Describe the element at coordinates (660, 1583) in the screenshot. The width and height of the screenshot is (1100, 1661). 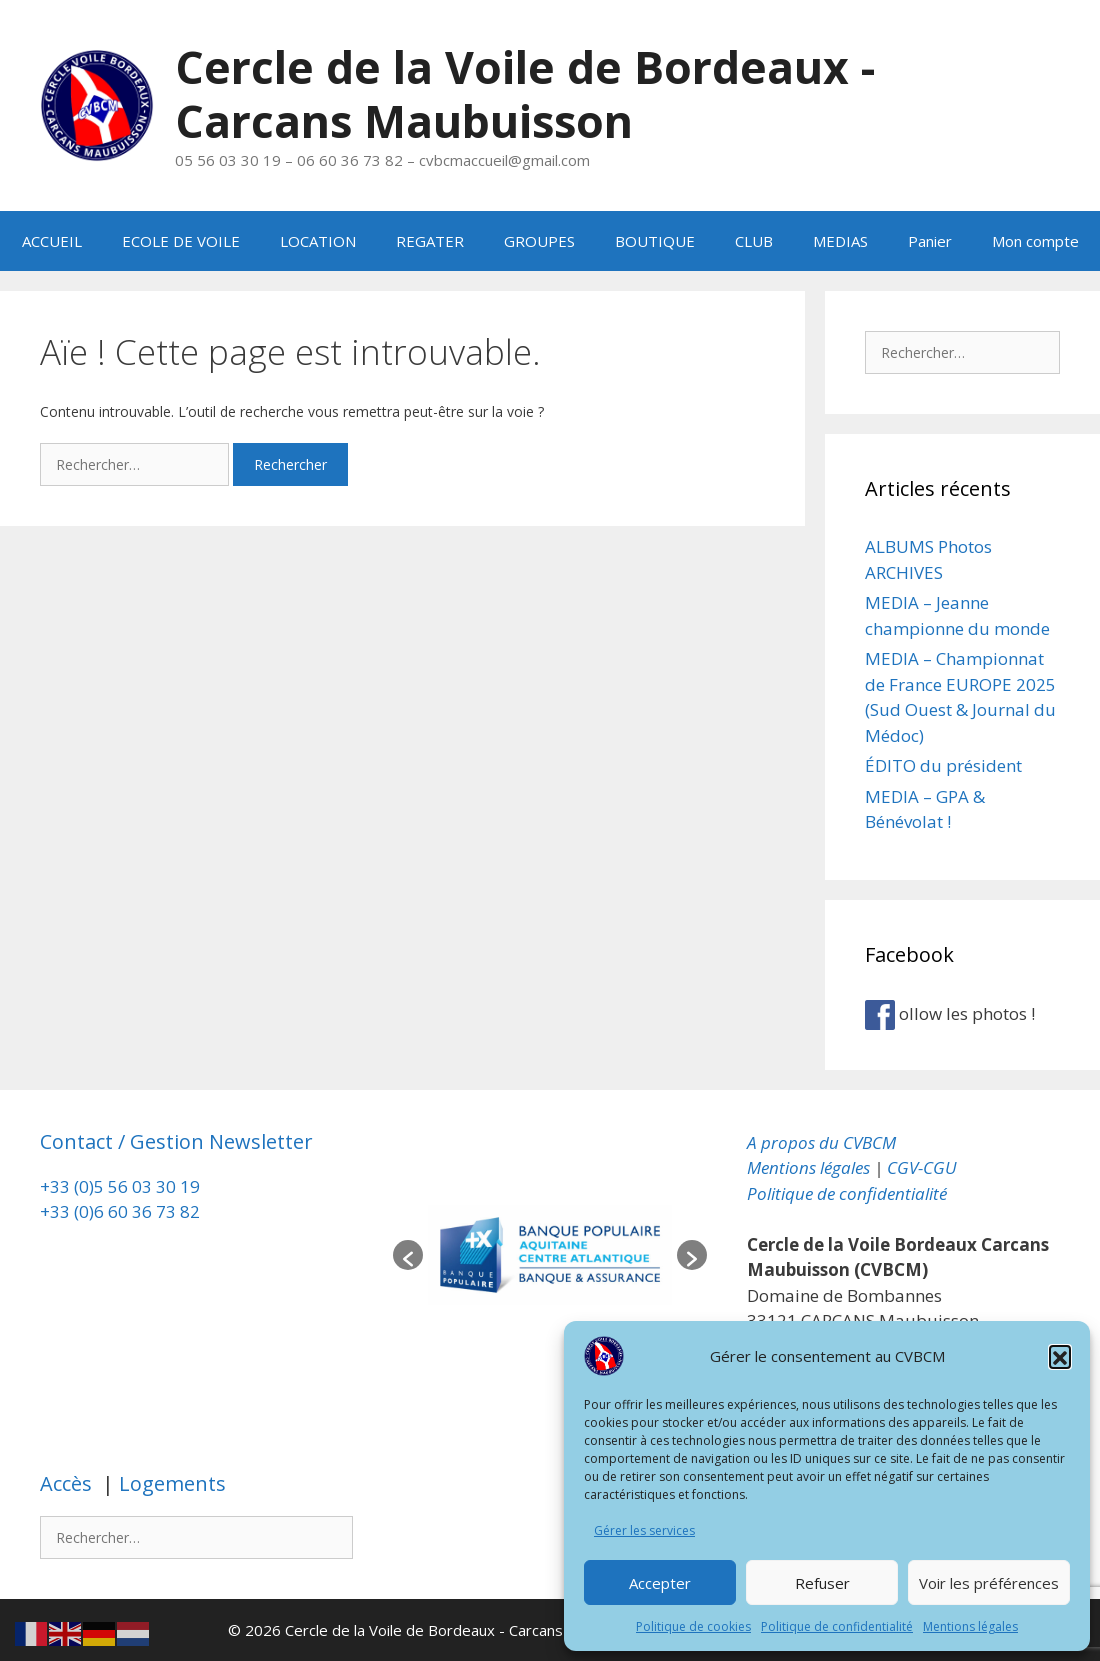
I see `Accepter` at that location.